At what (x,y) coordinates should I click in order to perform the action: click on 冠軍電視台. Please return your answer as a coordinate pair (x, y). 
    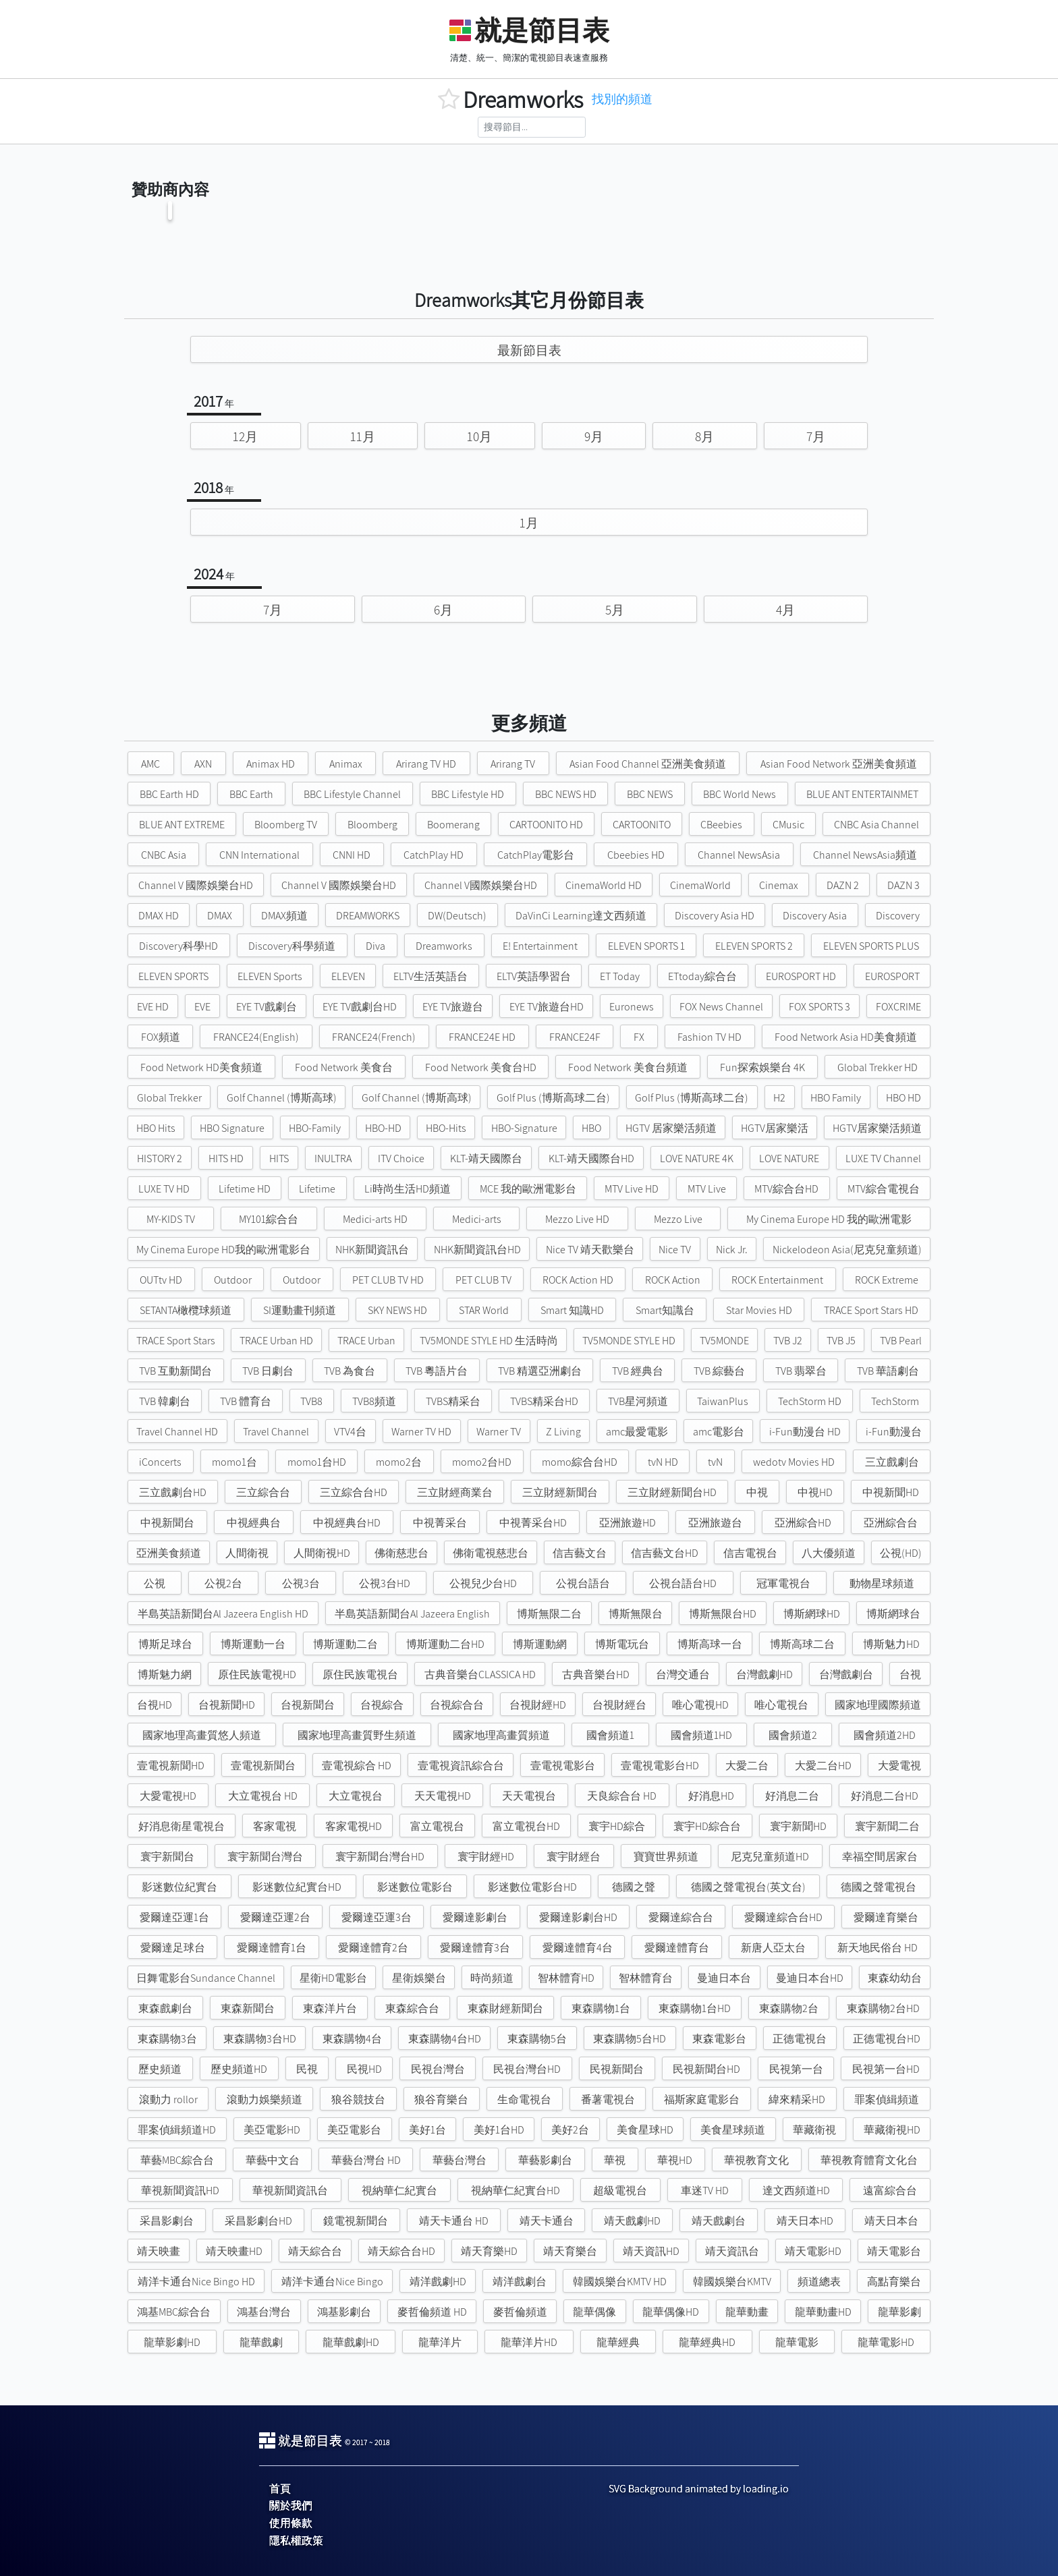
    Looking at the image, I should click on (783, 1583).